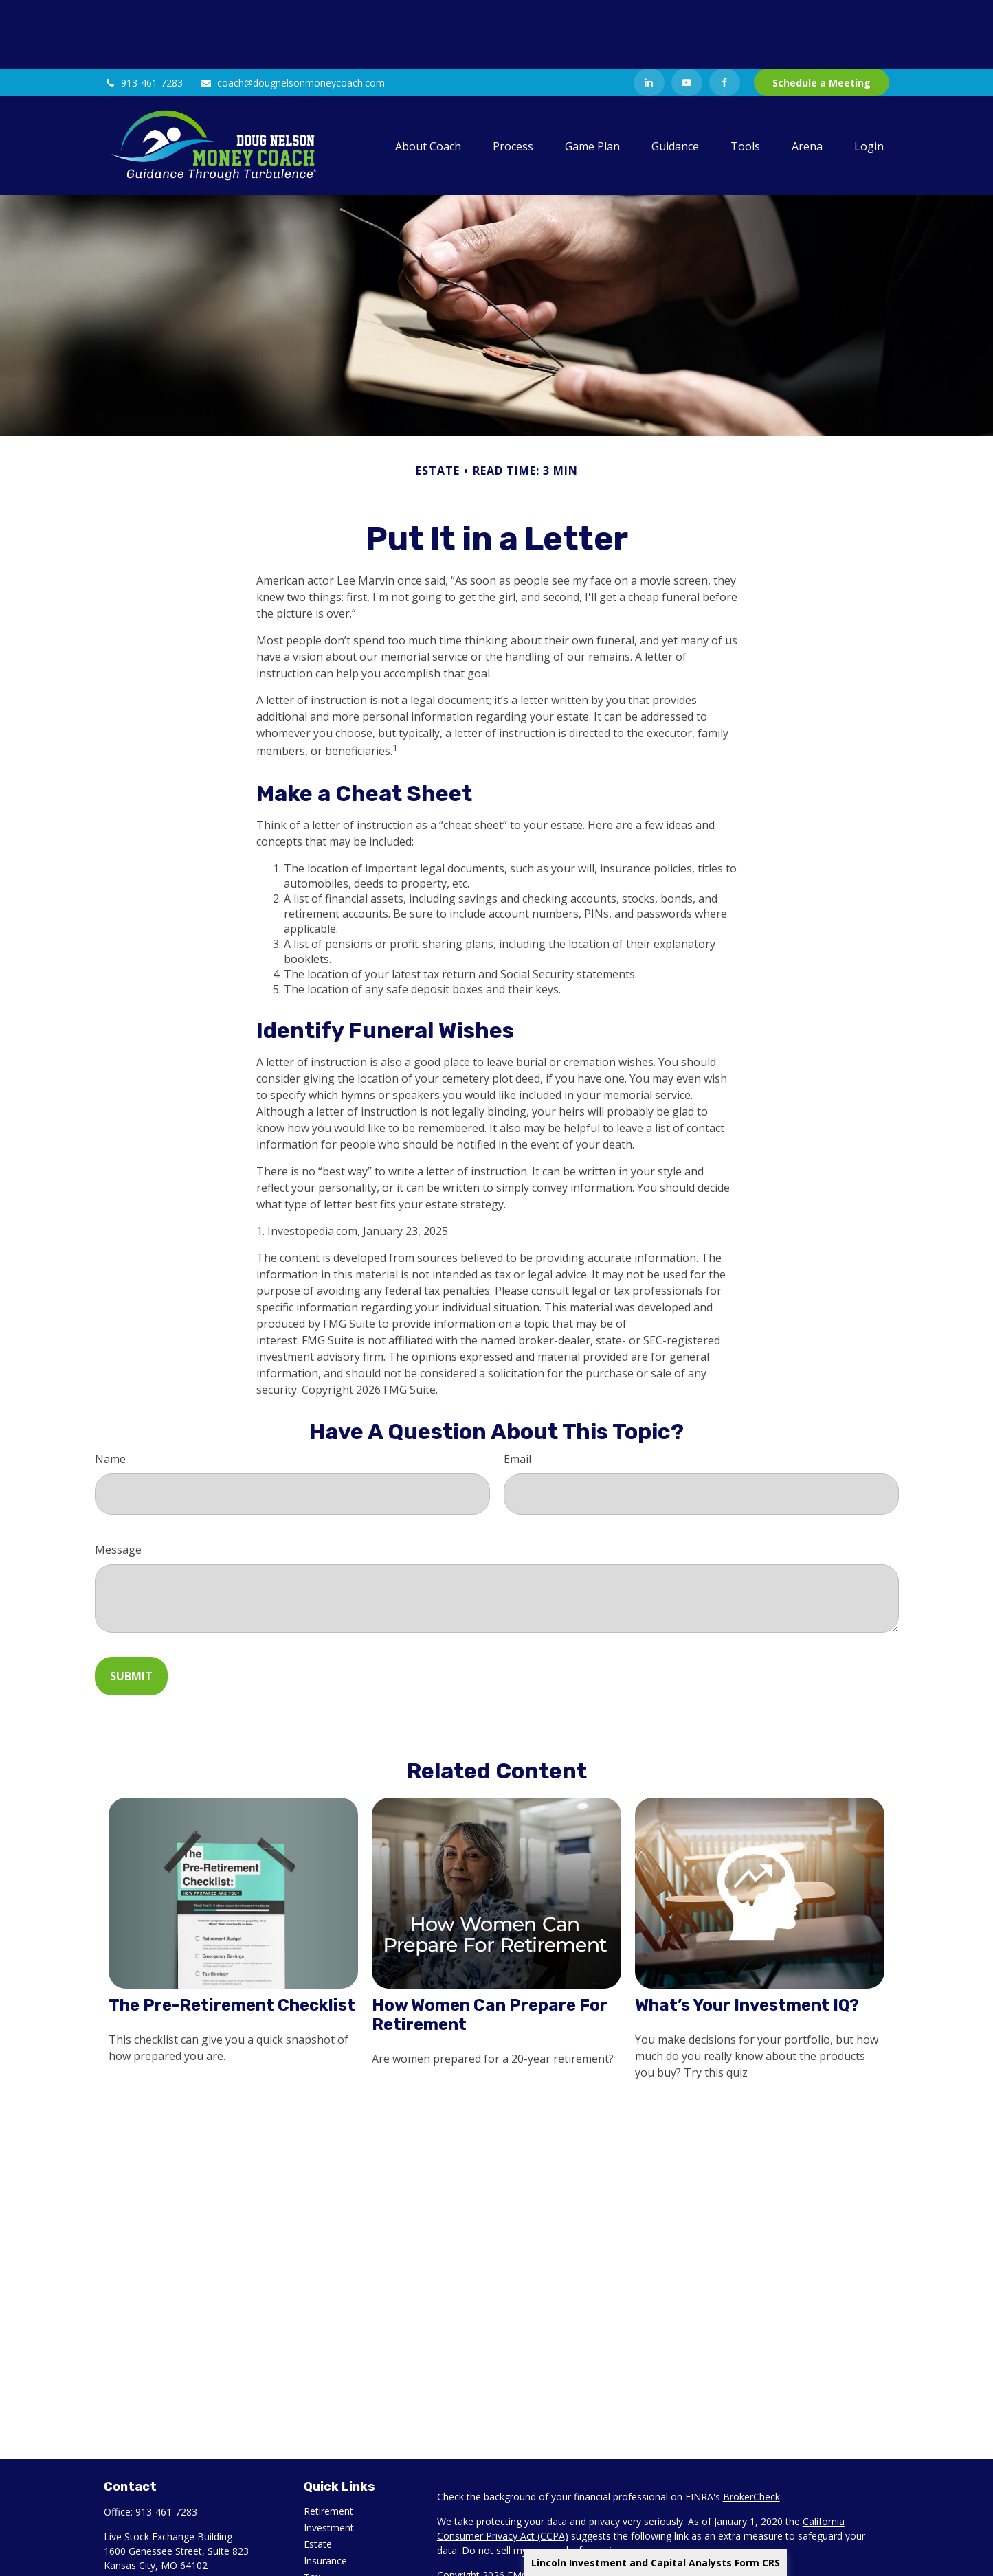 This screenshot has width=993, height=2576. What do you see at coordinates (318, 2475) in the screenshot?
I see `Estate` at bounding box center [318, 2475].